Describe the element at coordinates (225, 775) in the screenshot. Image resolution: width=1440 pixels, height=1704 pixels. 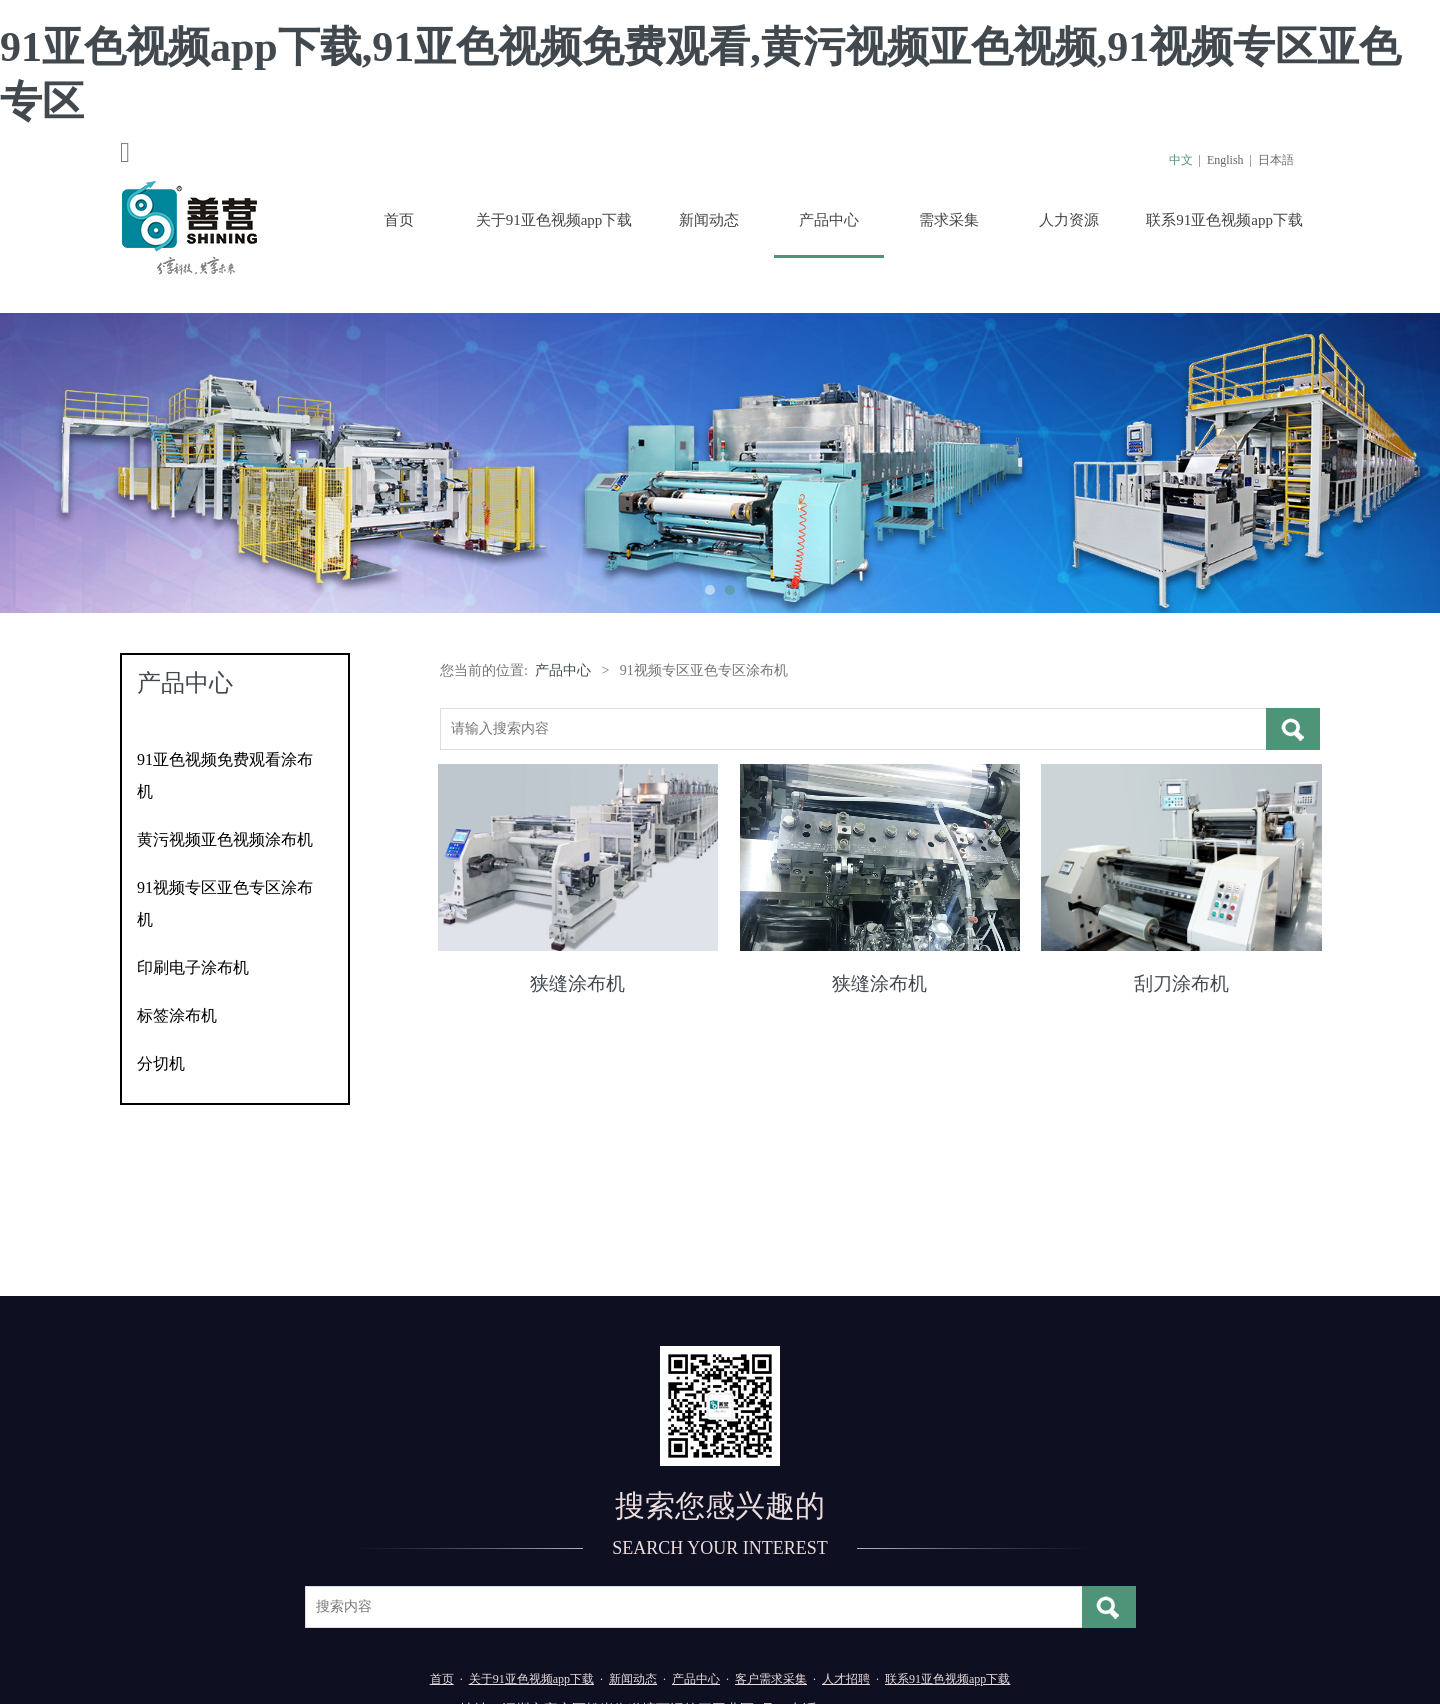
I see `91亚色视频免费观看涂布机` at that location.